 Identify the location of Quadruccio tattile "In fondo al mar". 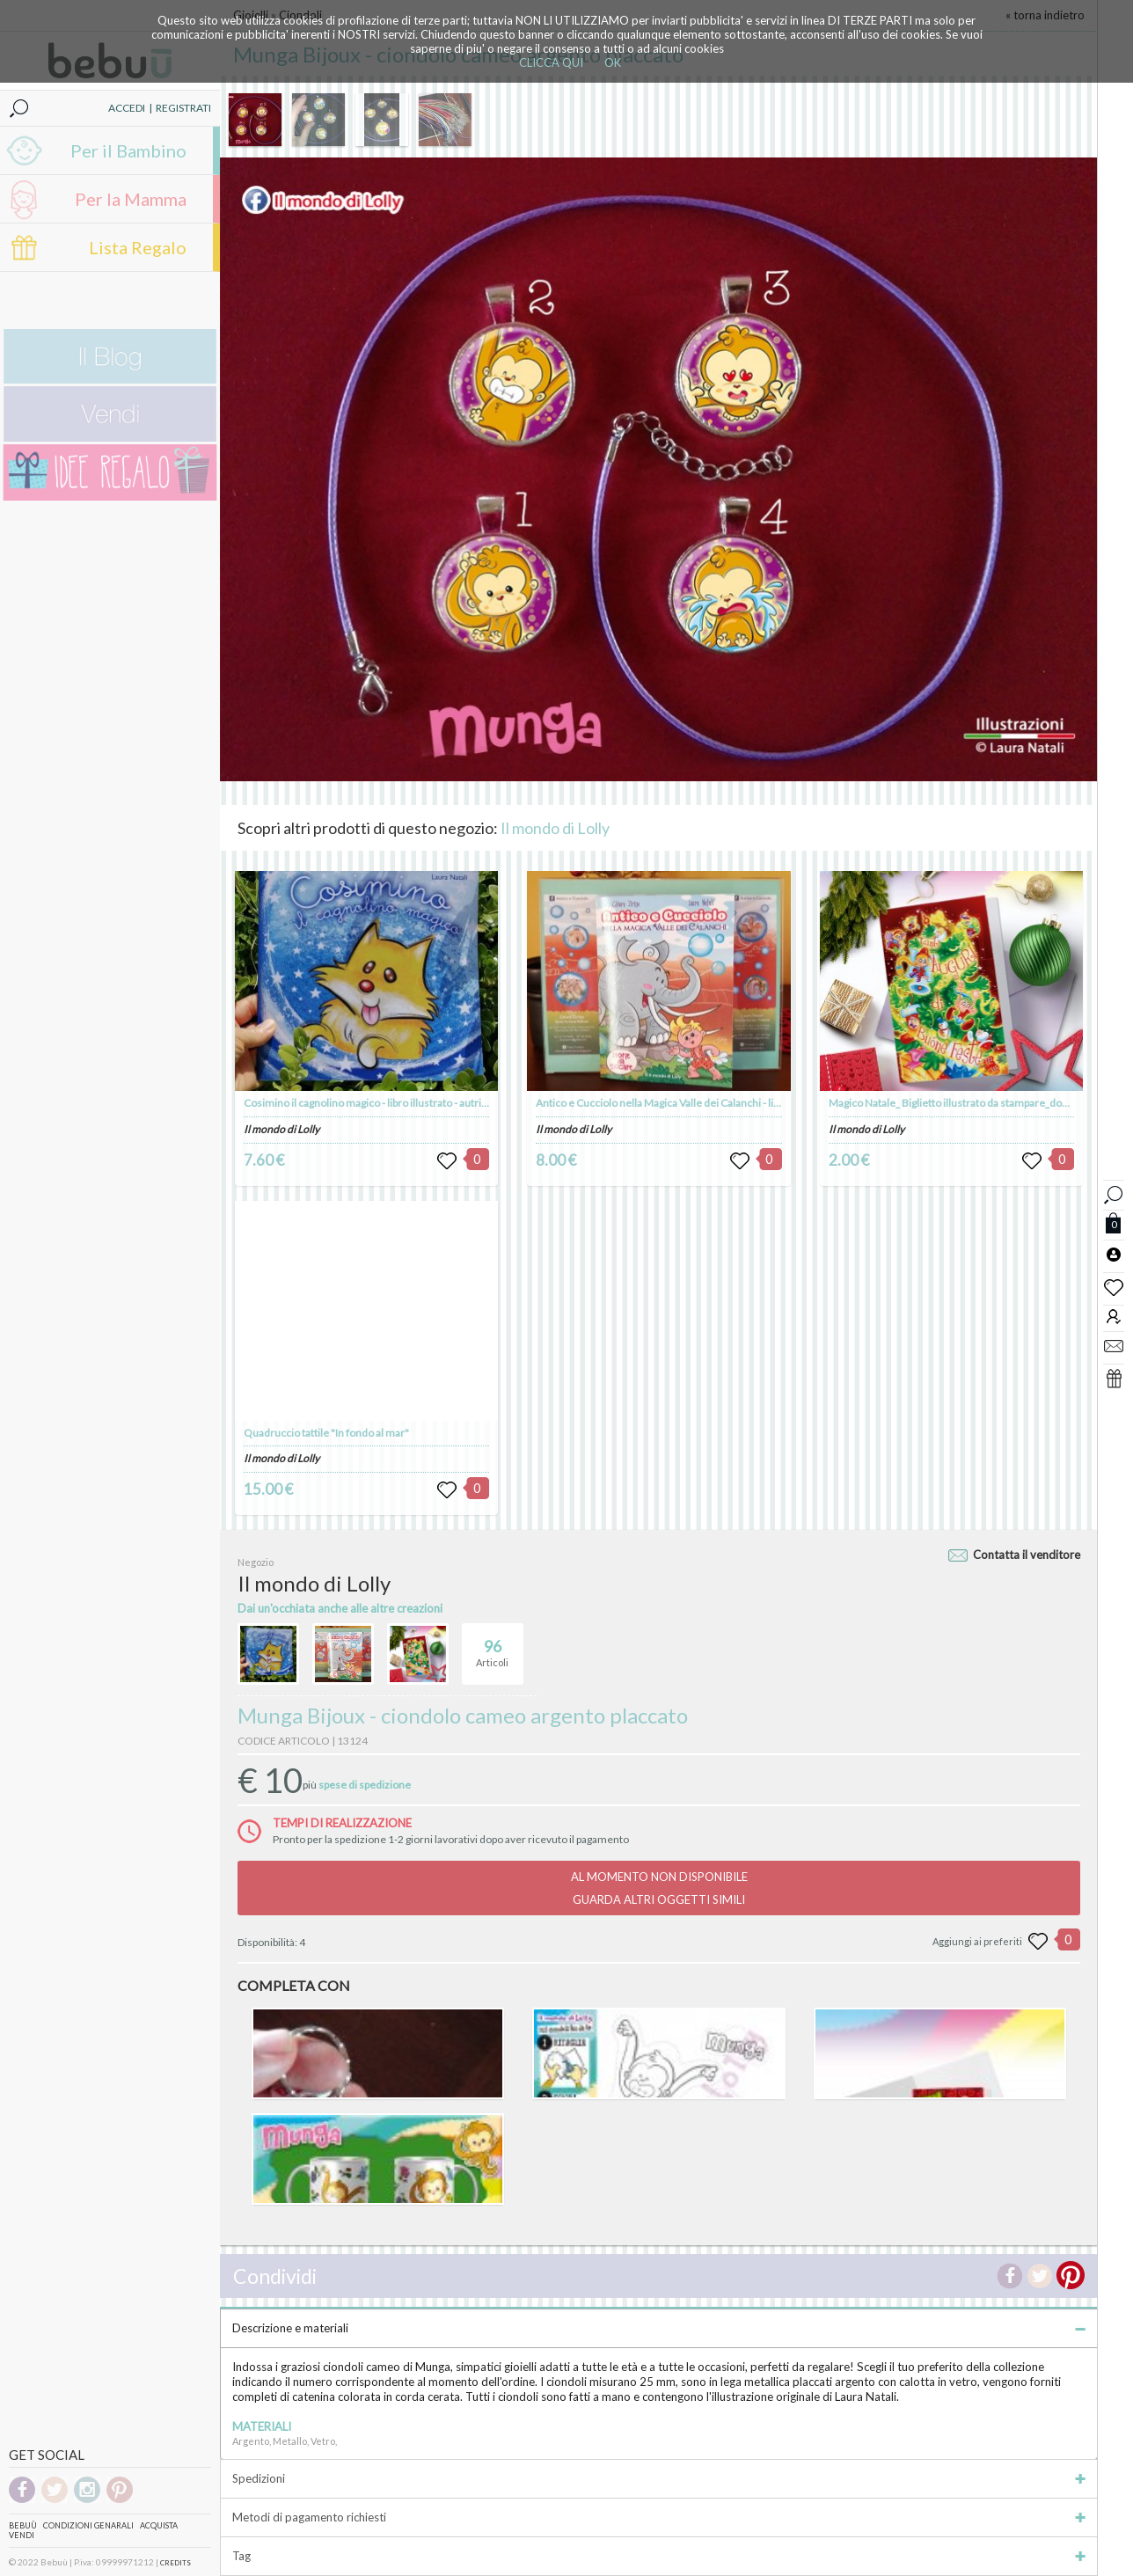
(326, 1432).